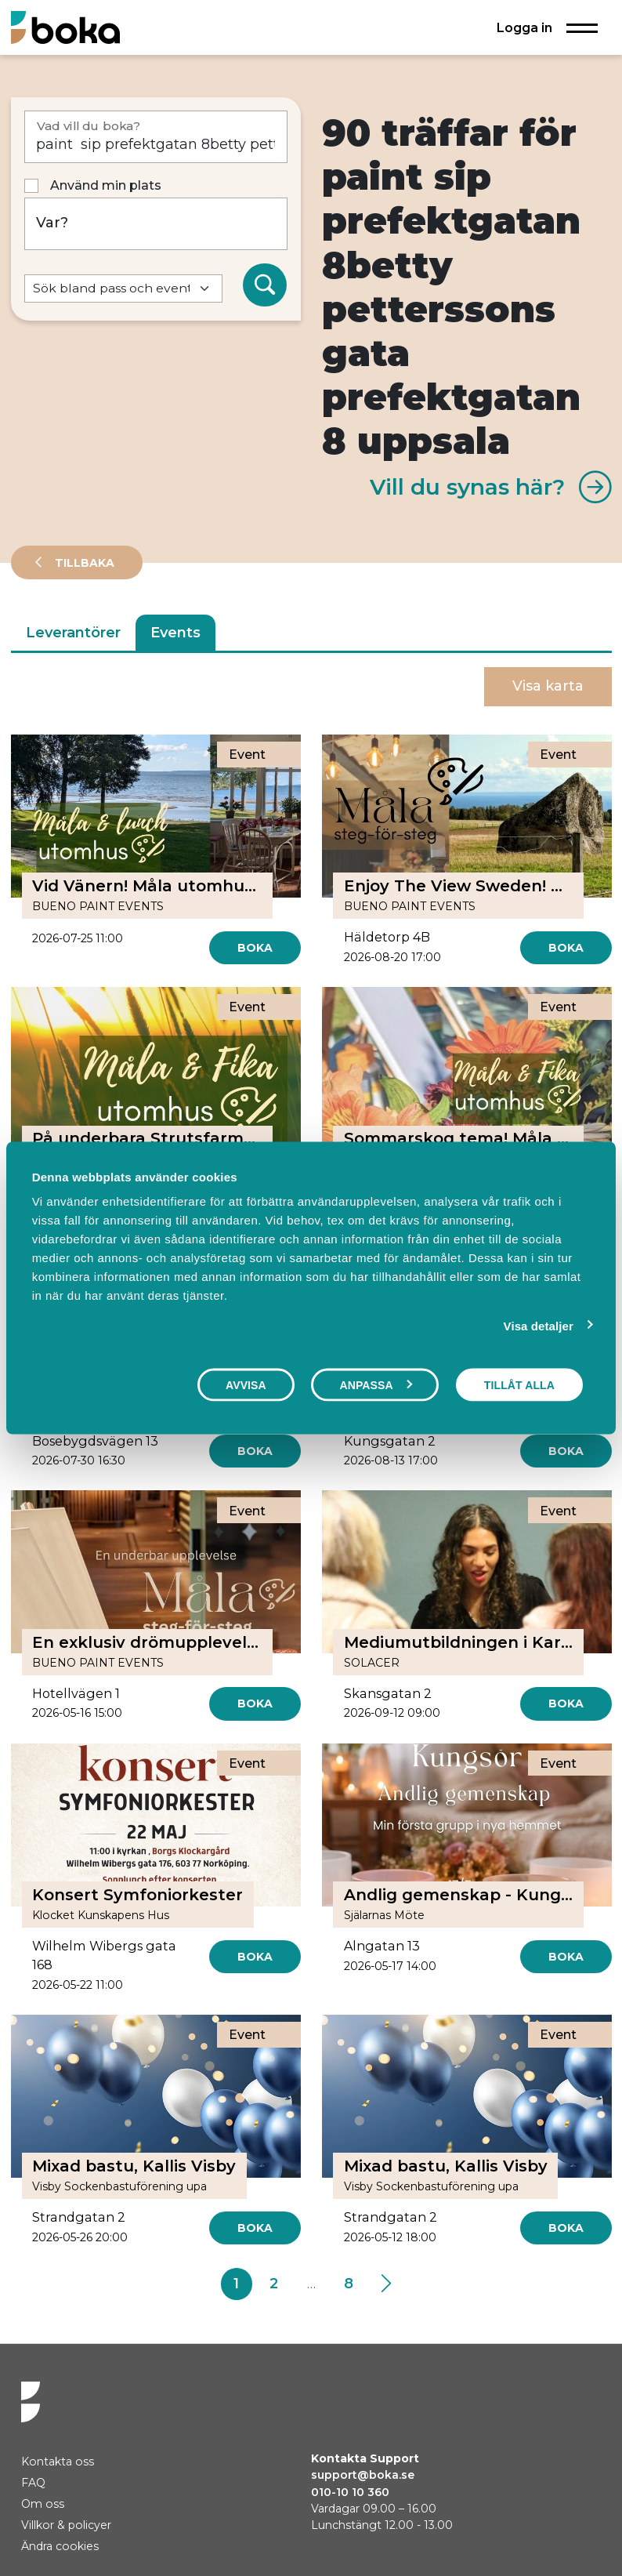 The width and height of the screenshot is (622, 2576). I want to click on Anpassa, so click(375, 1384).